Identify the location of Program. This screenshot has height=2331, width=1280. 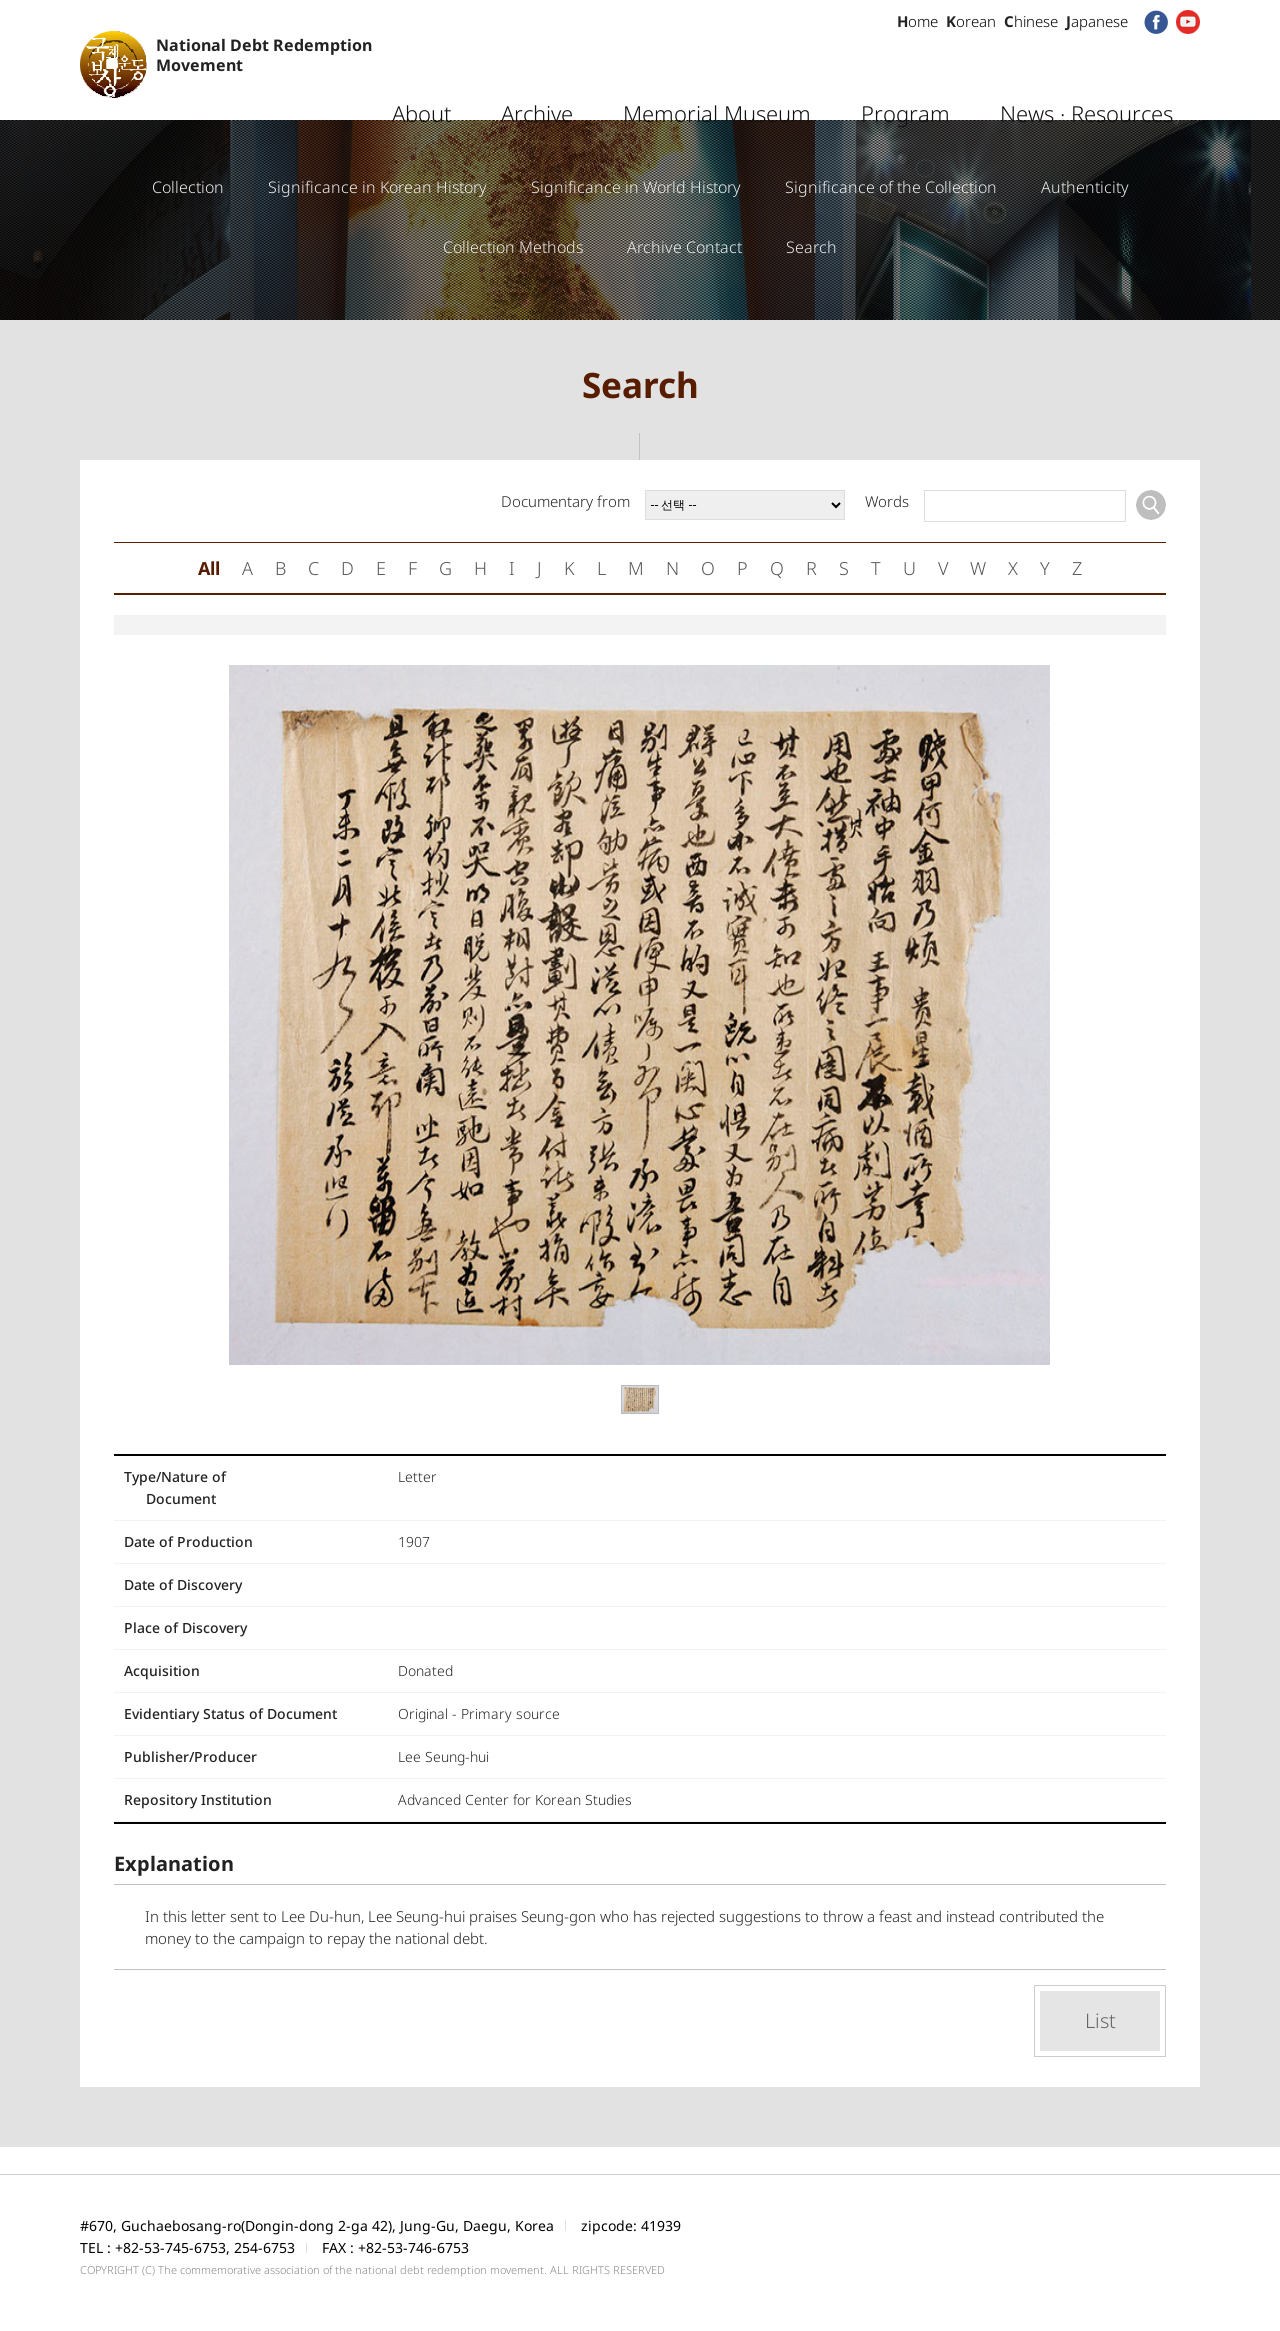
(905, 75).